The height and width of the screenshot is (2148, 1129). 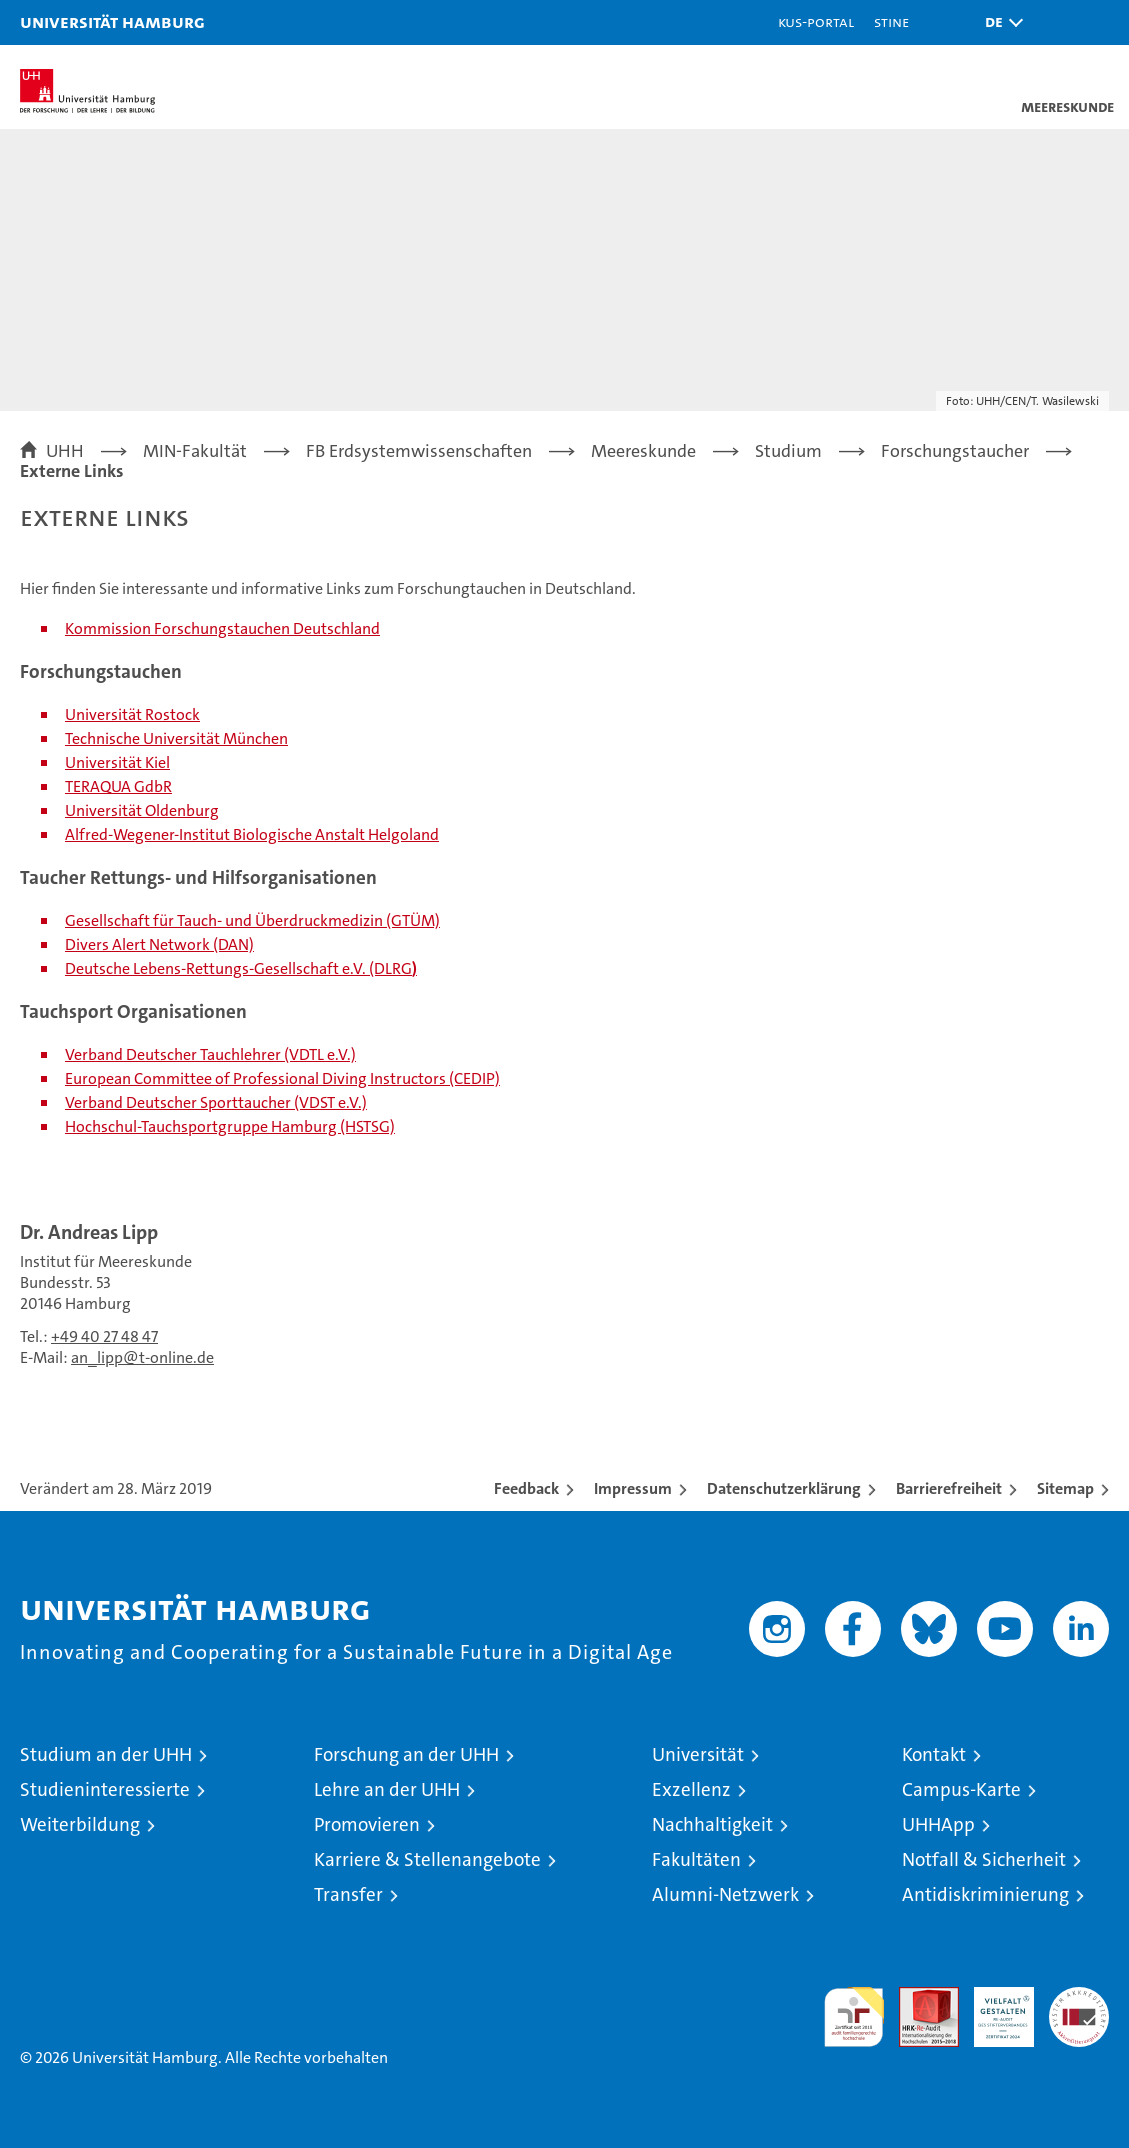 I want to click on audit familiengerechte hochschule, so click(x=854, y=2017).